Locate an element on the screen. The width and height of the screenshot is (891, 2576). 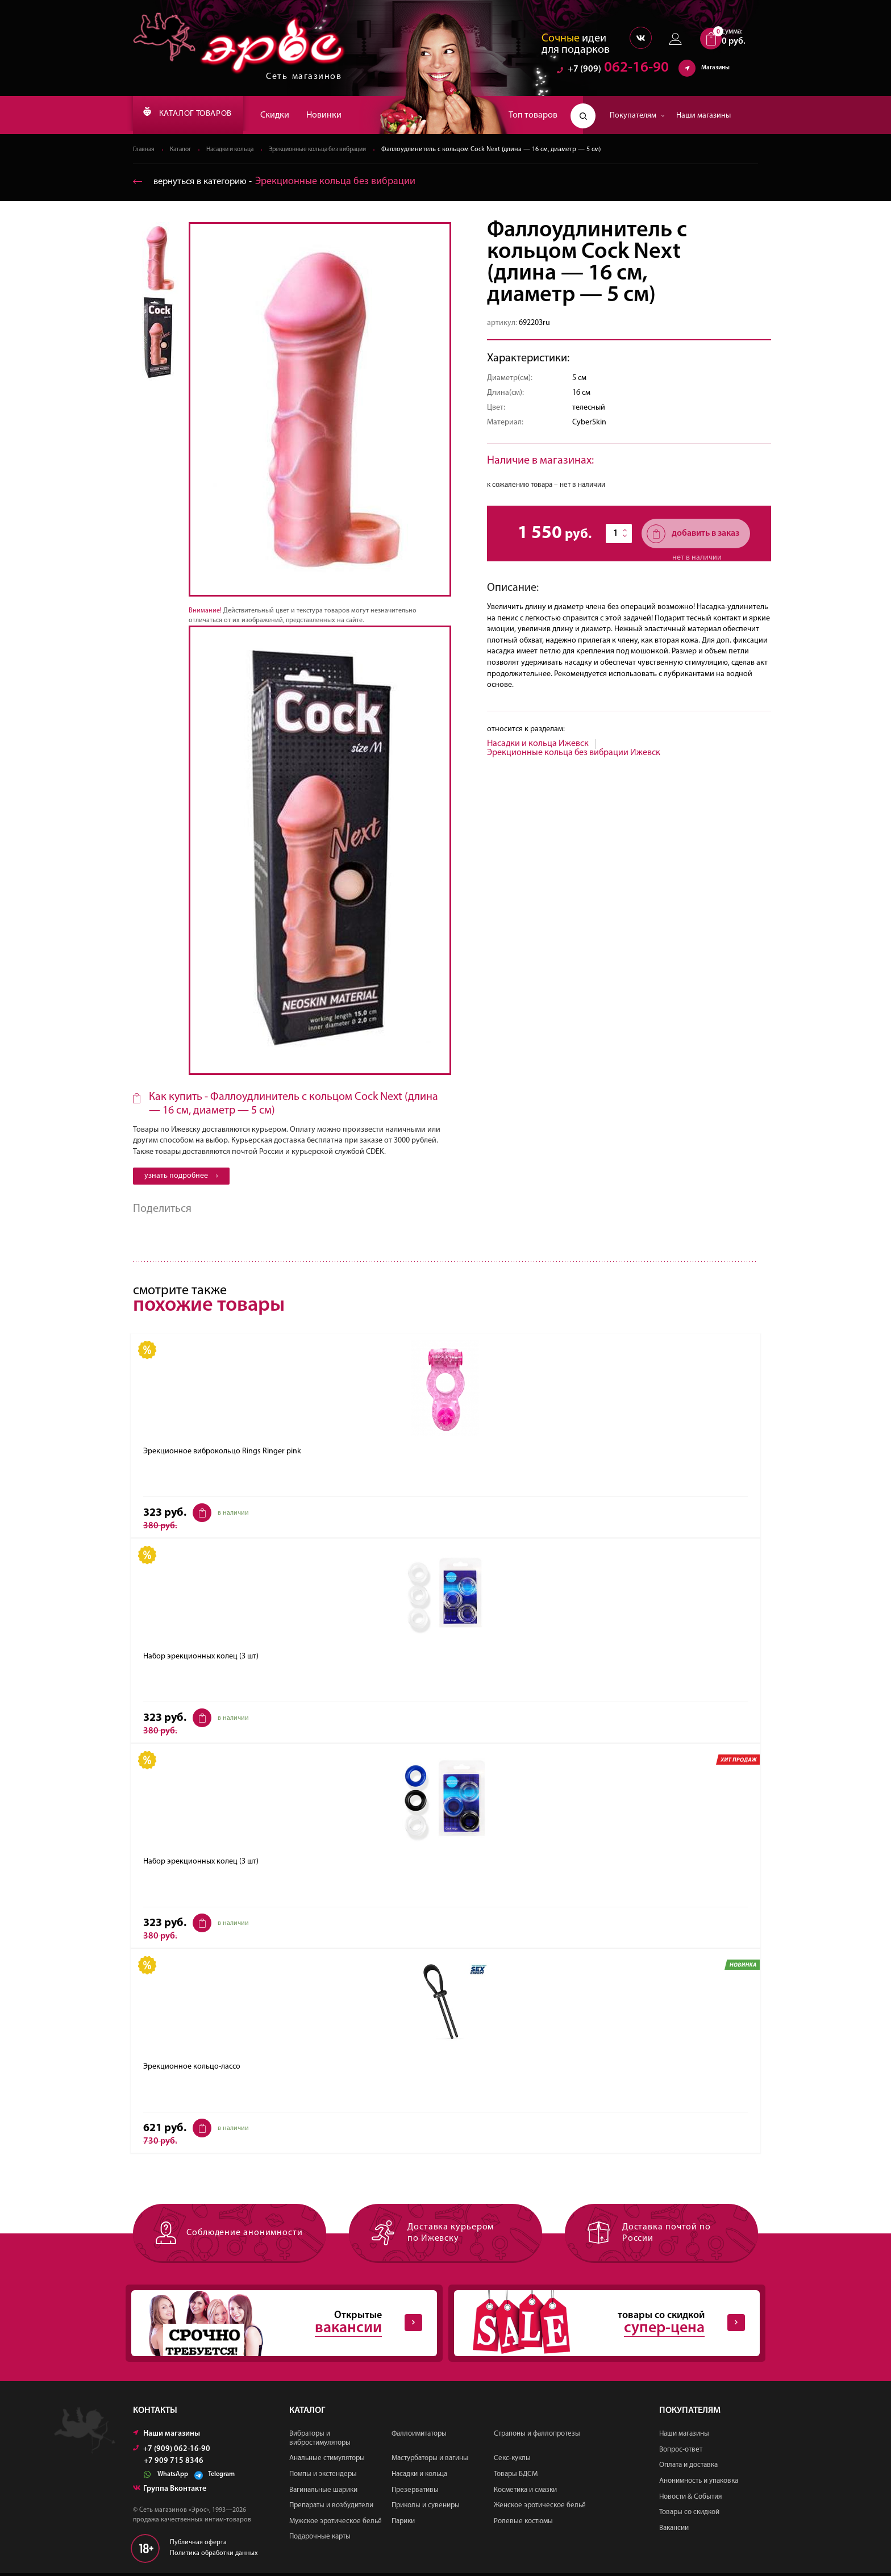
Фаллоимитаторы is located at coordinates (419, 2436).